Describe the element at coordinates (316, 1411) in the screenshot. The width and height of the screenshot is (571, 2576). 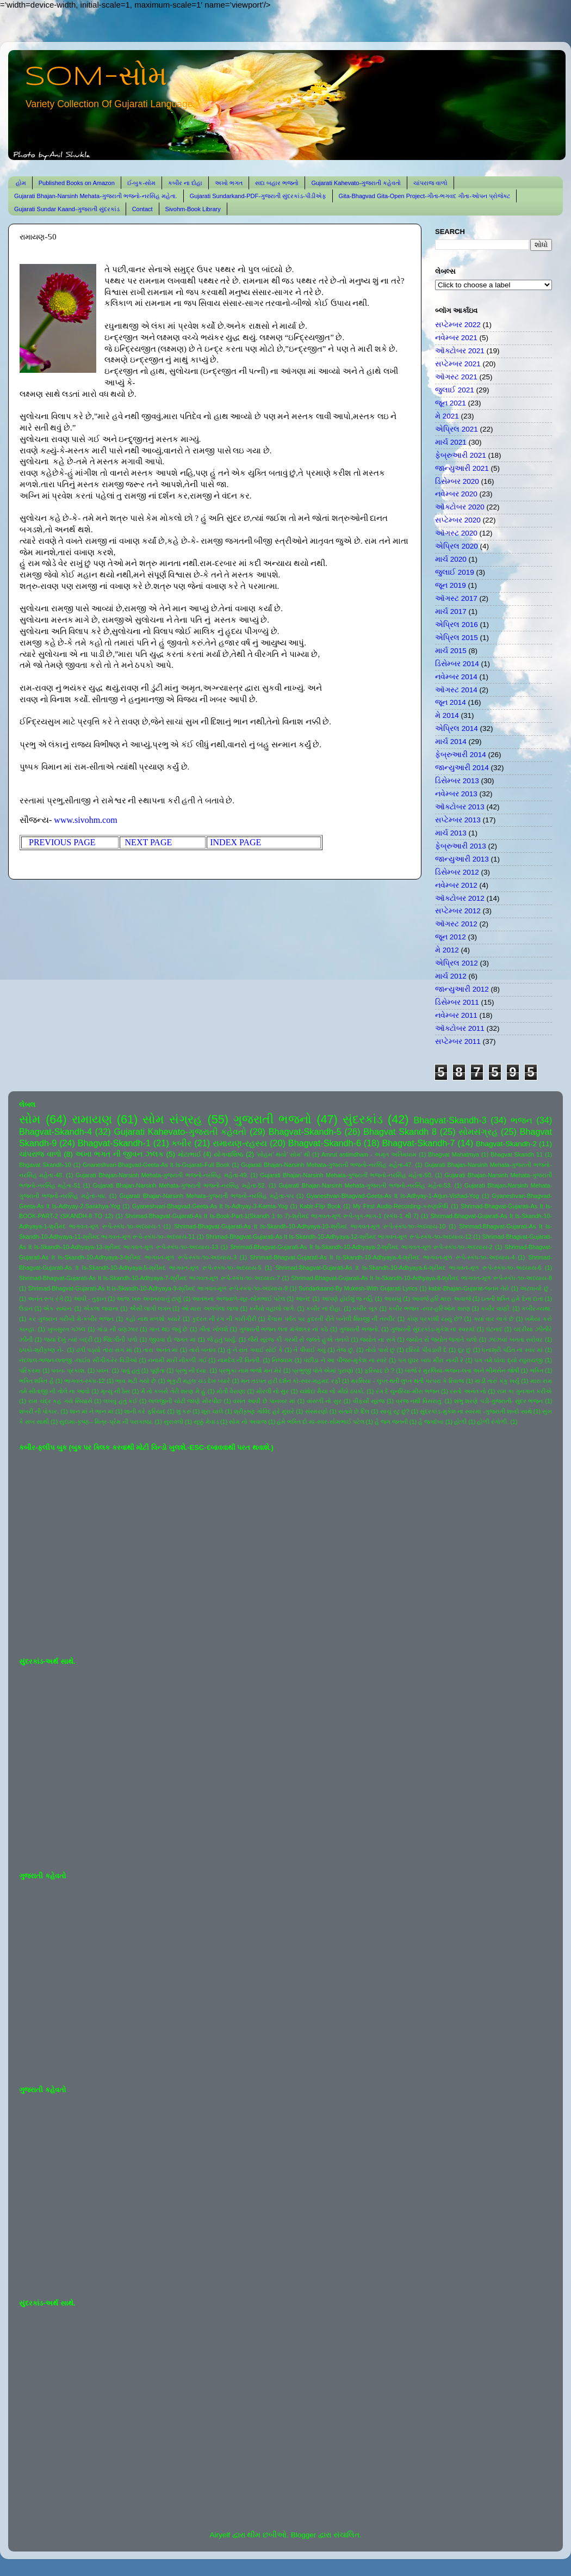
I see `સંસ્મરણો` at that location.